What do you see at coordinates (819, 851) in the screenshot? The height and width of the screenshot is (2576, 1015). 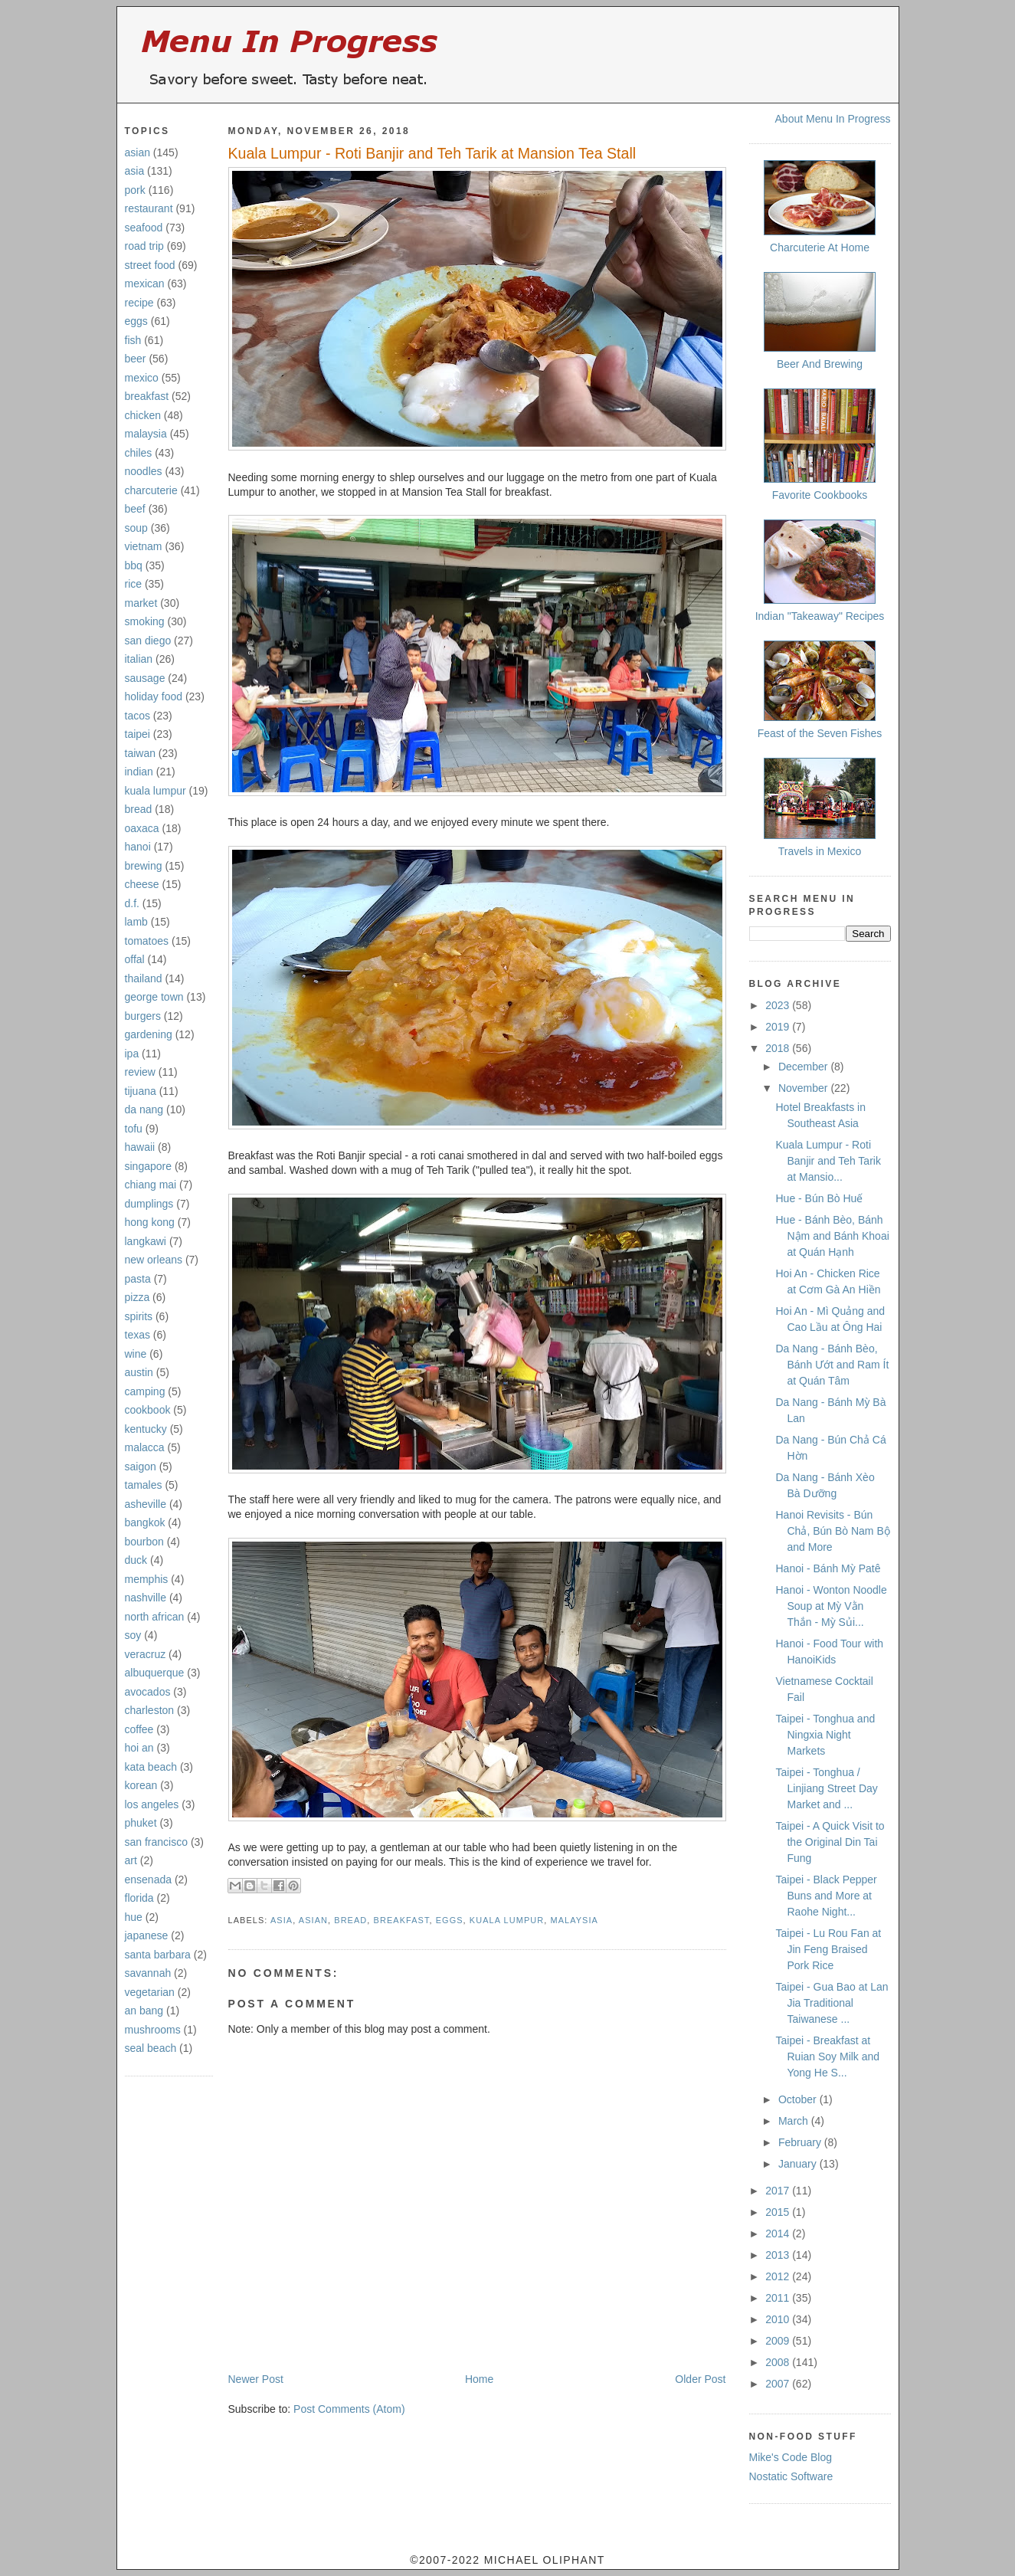 I see `Travels in Mexico` at bounding box center [819, 851].